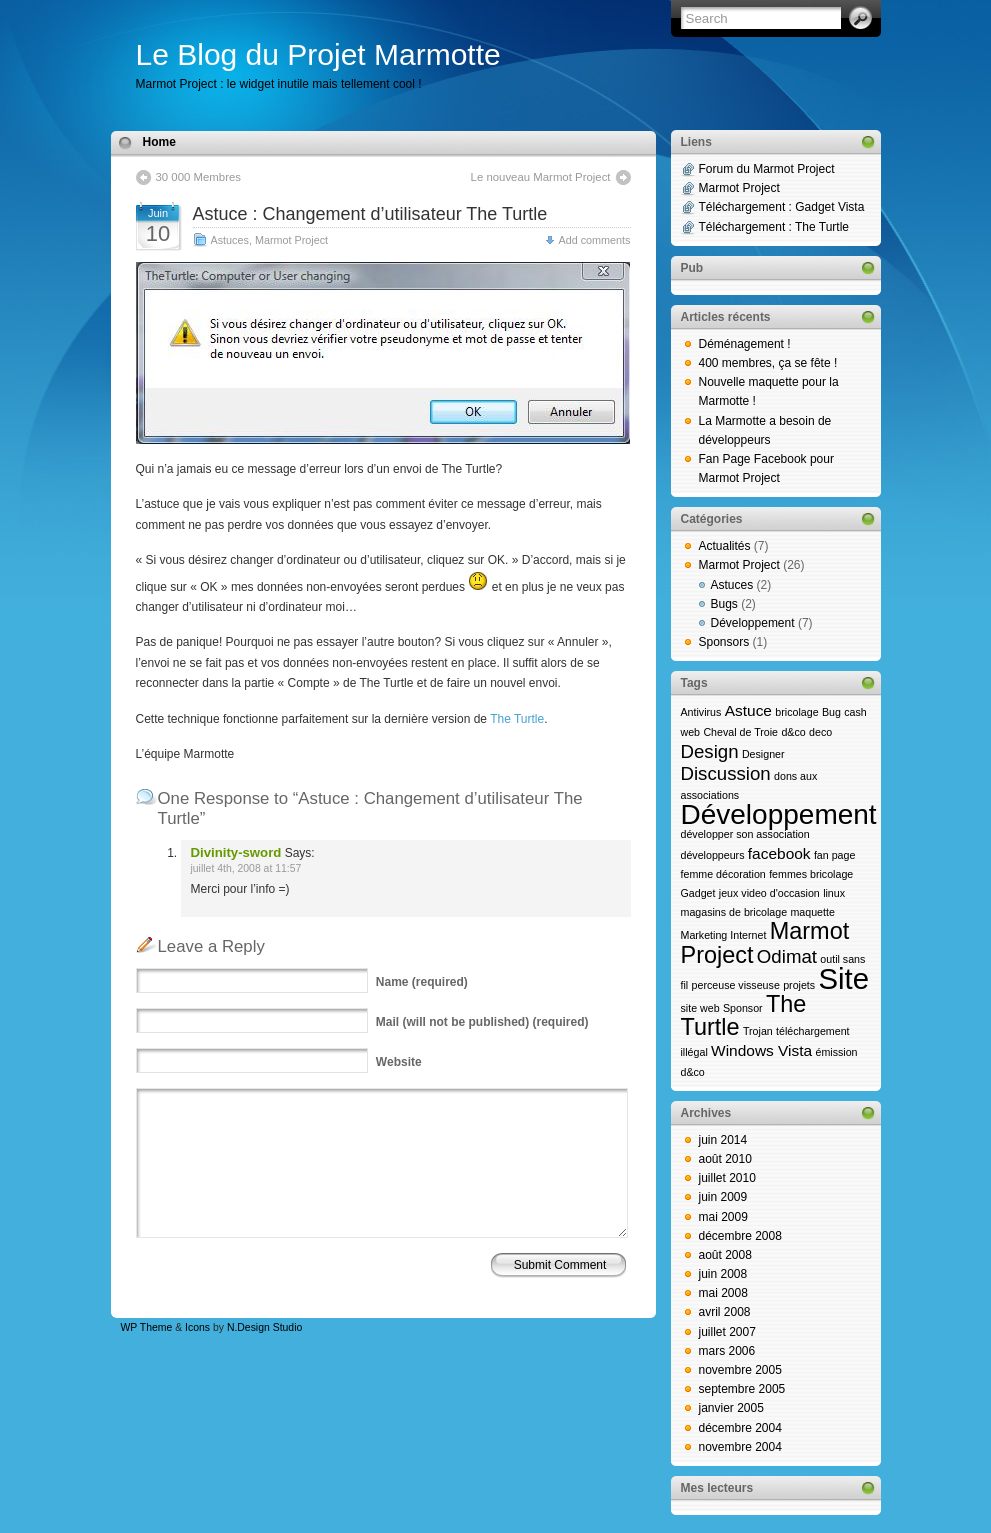  What do you see at coordinates (264, 1327) in the screenshot?
I see `N.Design Studio` at bounding box center [264, 1327].